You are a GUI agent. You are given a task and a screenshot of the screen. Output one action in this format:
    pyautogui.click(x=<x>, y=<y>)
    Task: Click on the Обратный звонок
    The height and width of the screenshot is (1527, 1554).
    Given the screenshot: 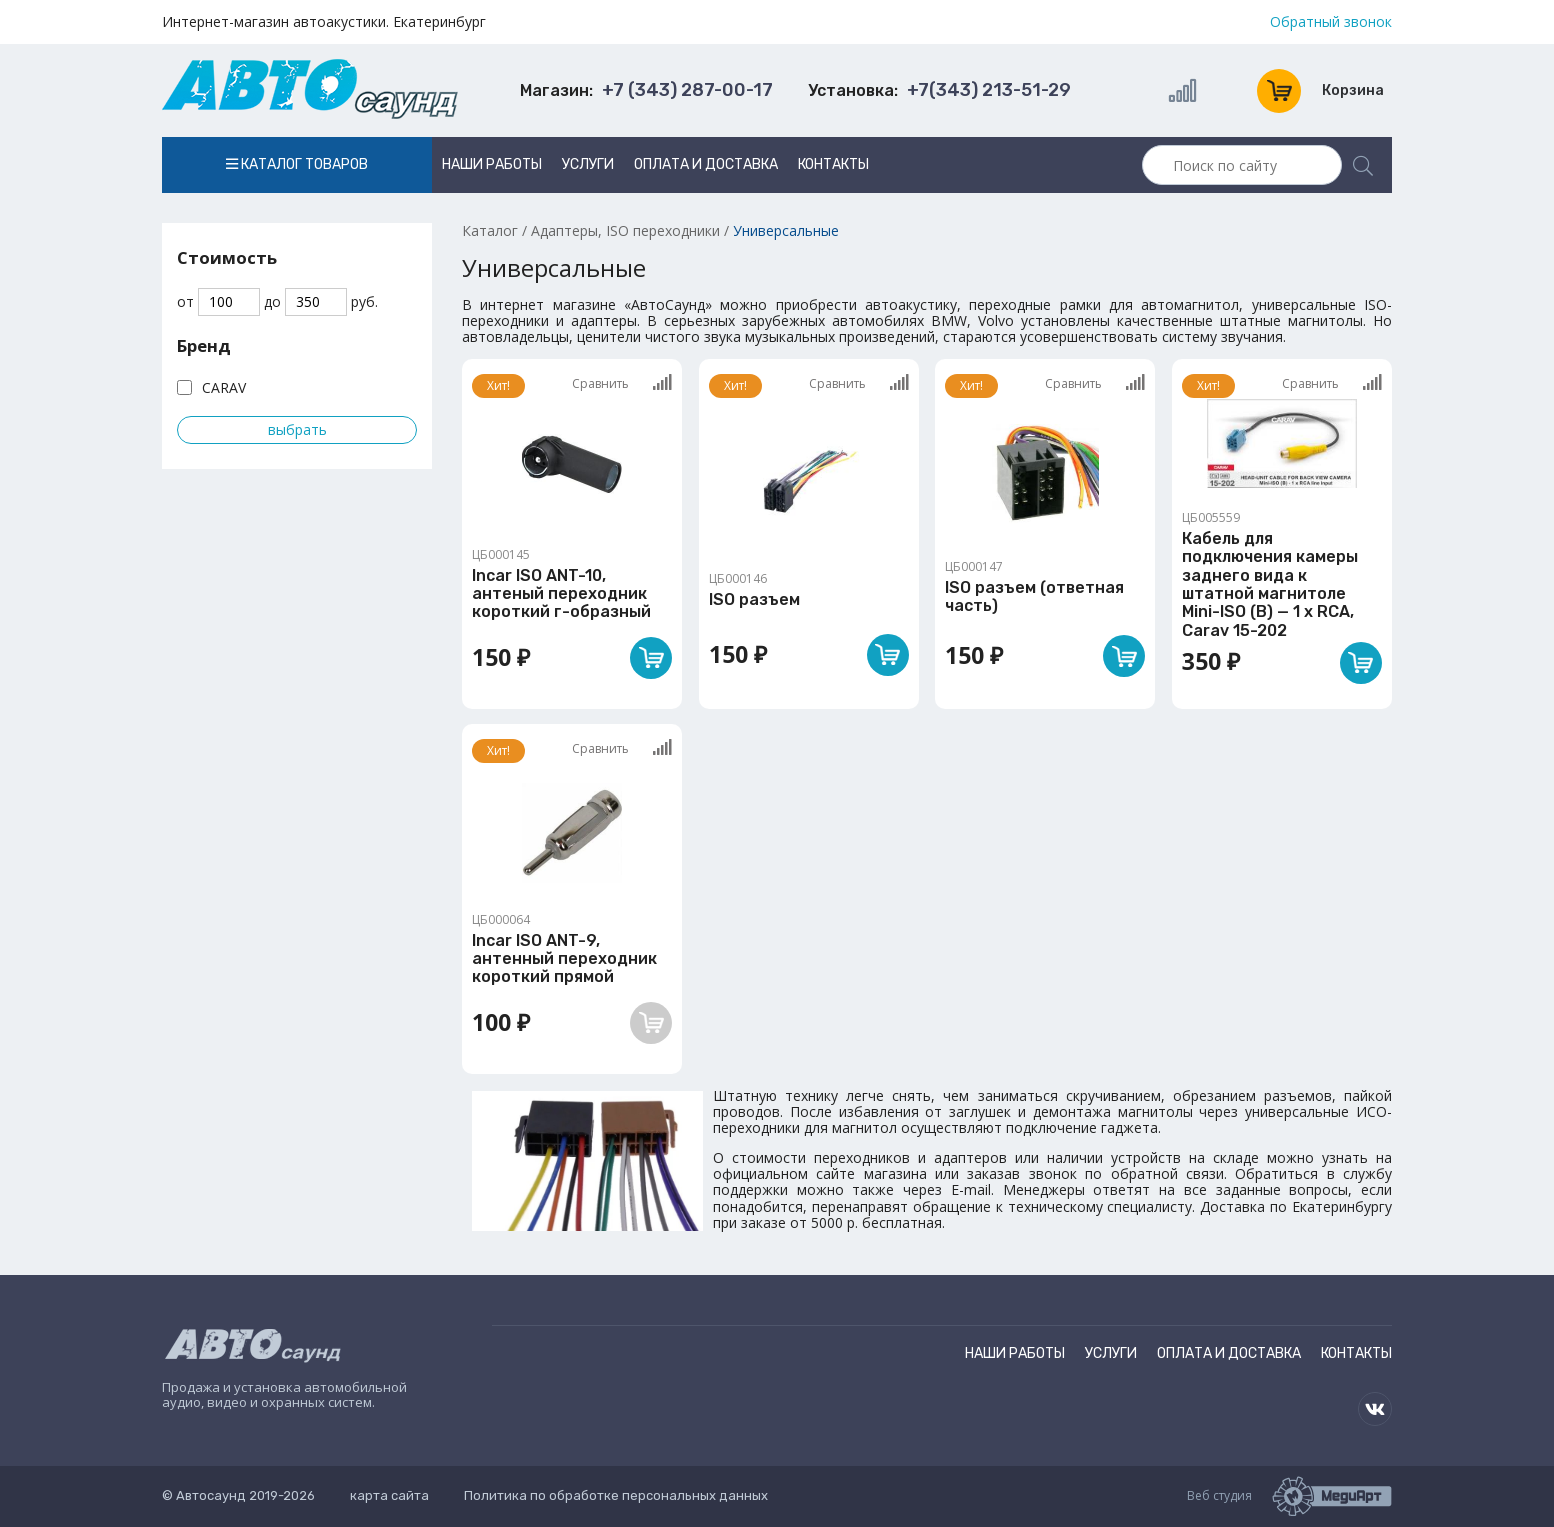 What is the action you would take?
    pyautogui.click(x=1331, y=22)
    